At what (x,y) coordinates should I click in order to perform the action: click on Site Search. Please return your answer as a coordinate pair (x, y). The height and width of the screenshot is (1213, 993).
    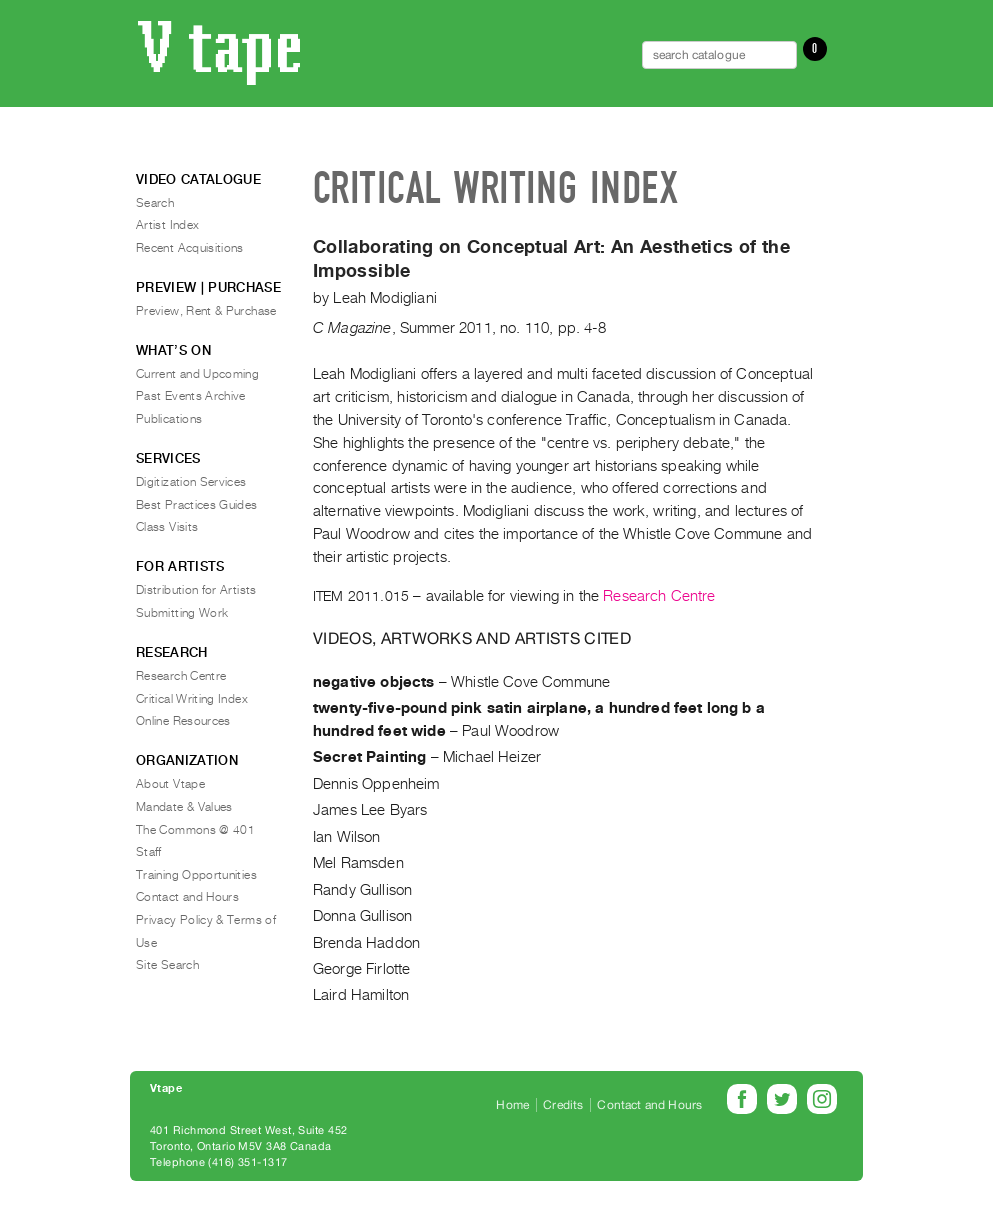
    Looking at the image, I should click on (167, 965).